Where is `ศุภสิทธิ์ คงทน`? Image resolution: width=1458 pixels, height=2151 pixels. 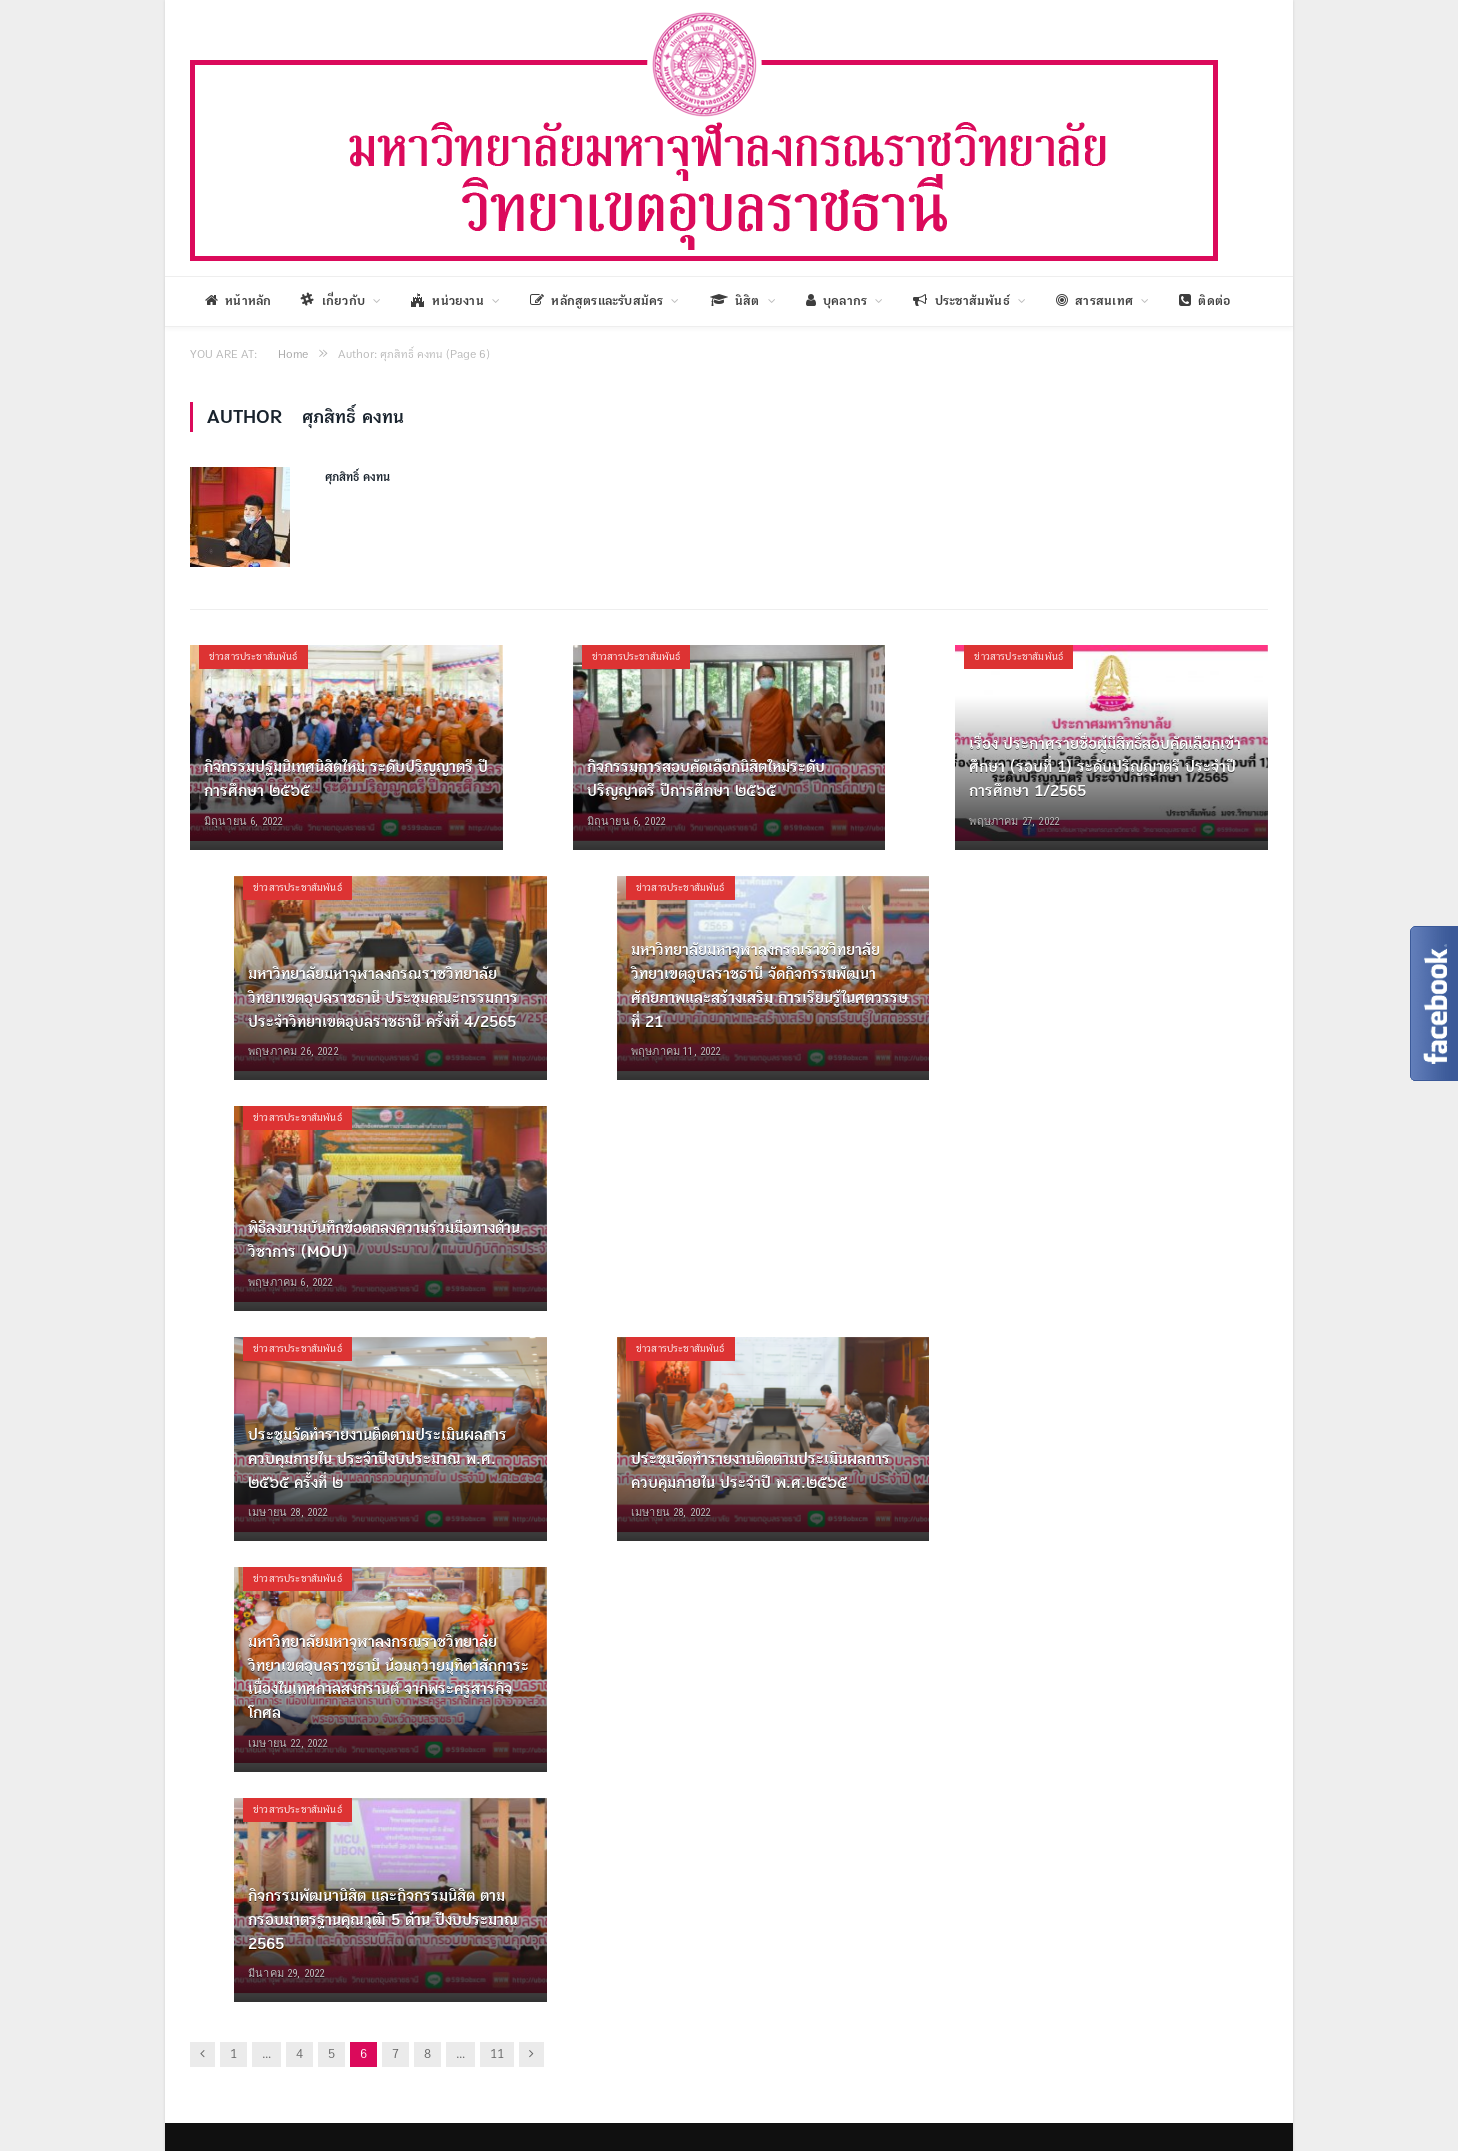 ศุภสิทธิ์ คงทน is located at coordinates (357, 477).